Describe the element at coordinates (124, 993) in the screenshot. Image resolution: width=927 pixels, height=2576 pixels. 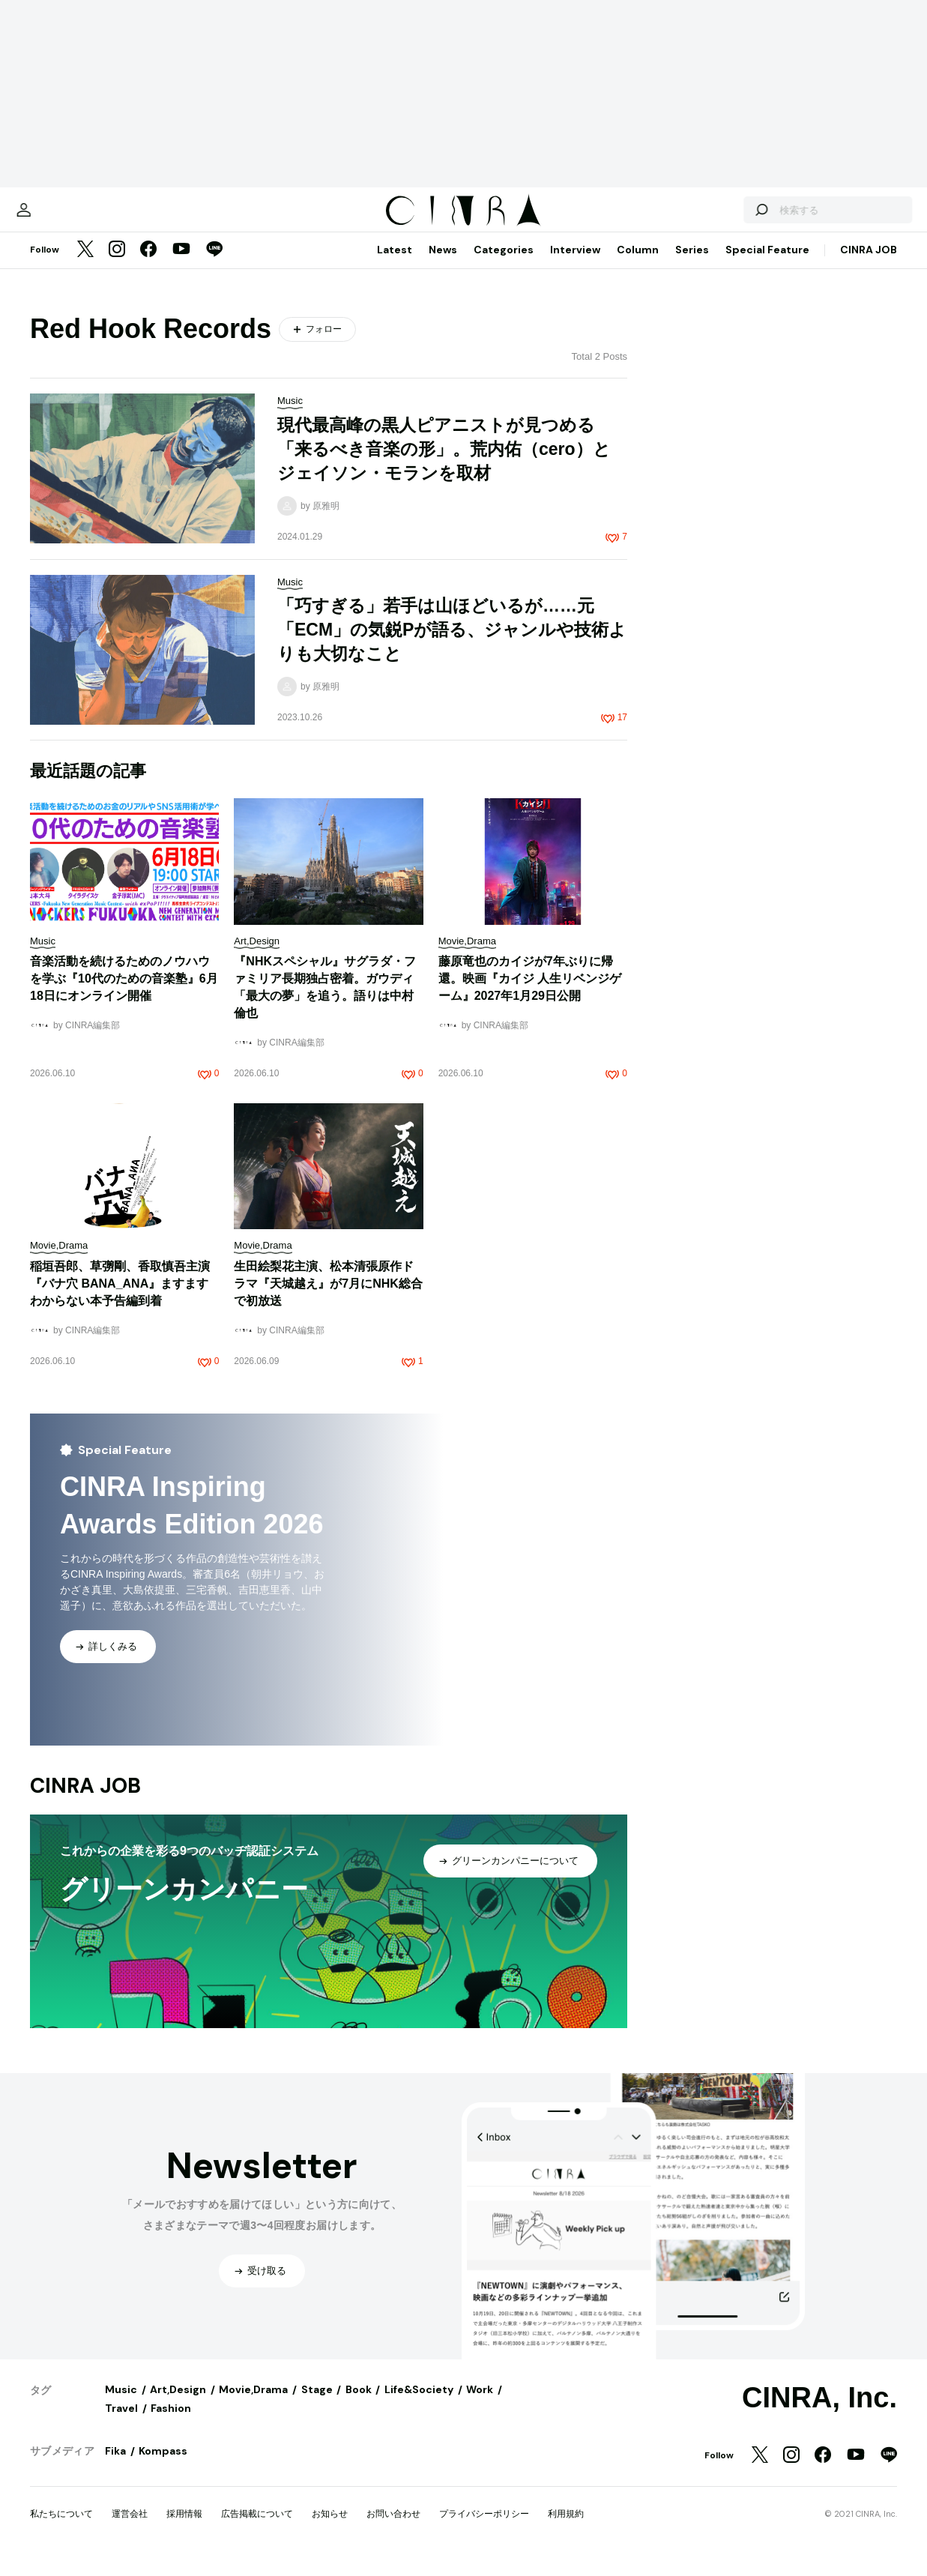
I see `音楽活動を続けるためのノウハウを学ぶ『10代のための音楽塾』6月18日にオンライン開催` at that location.